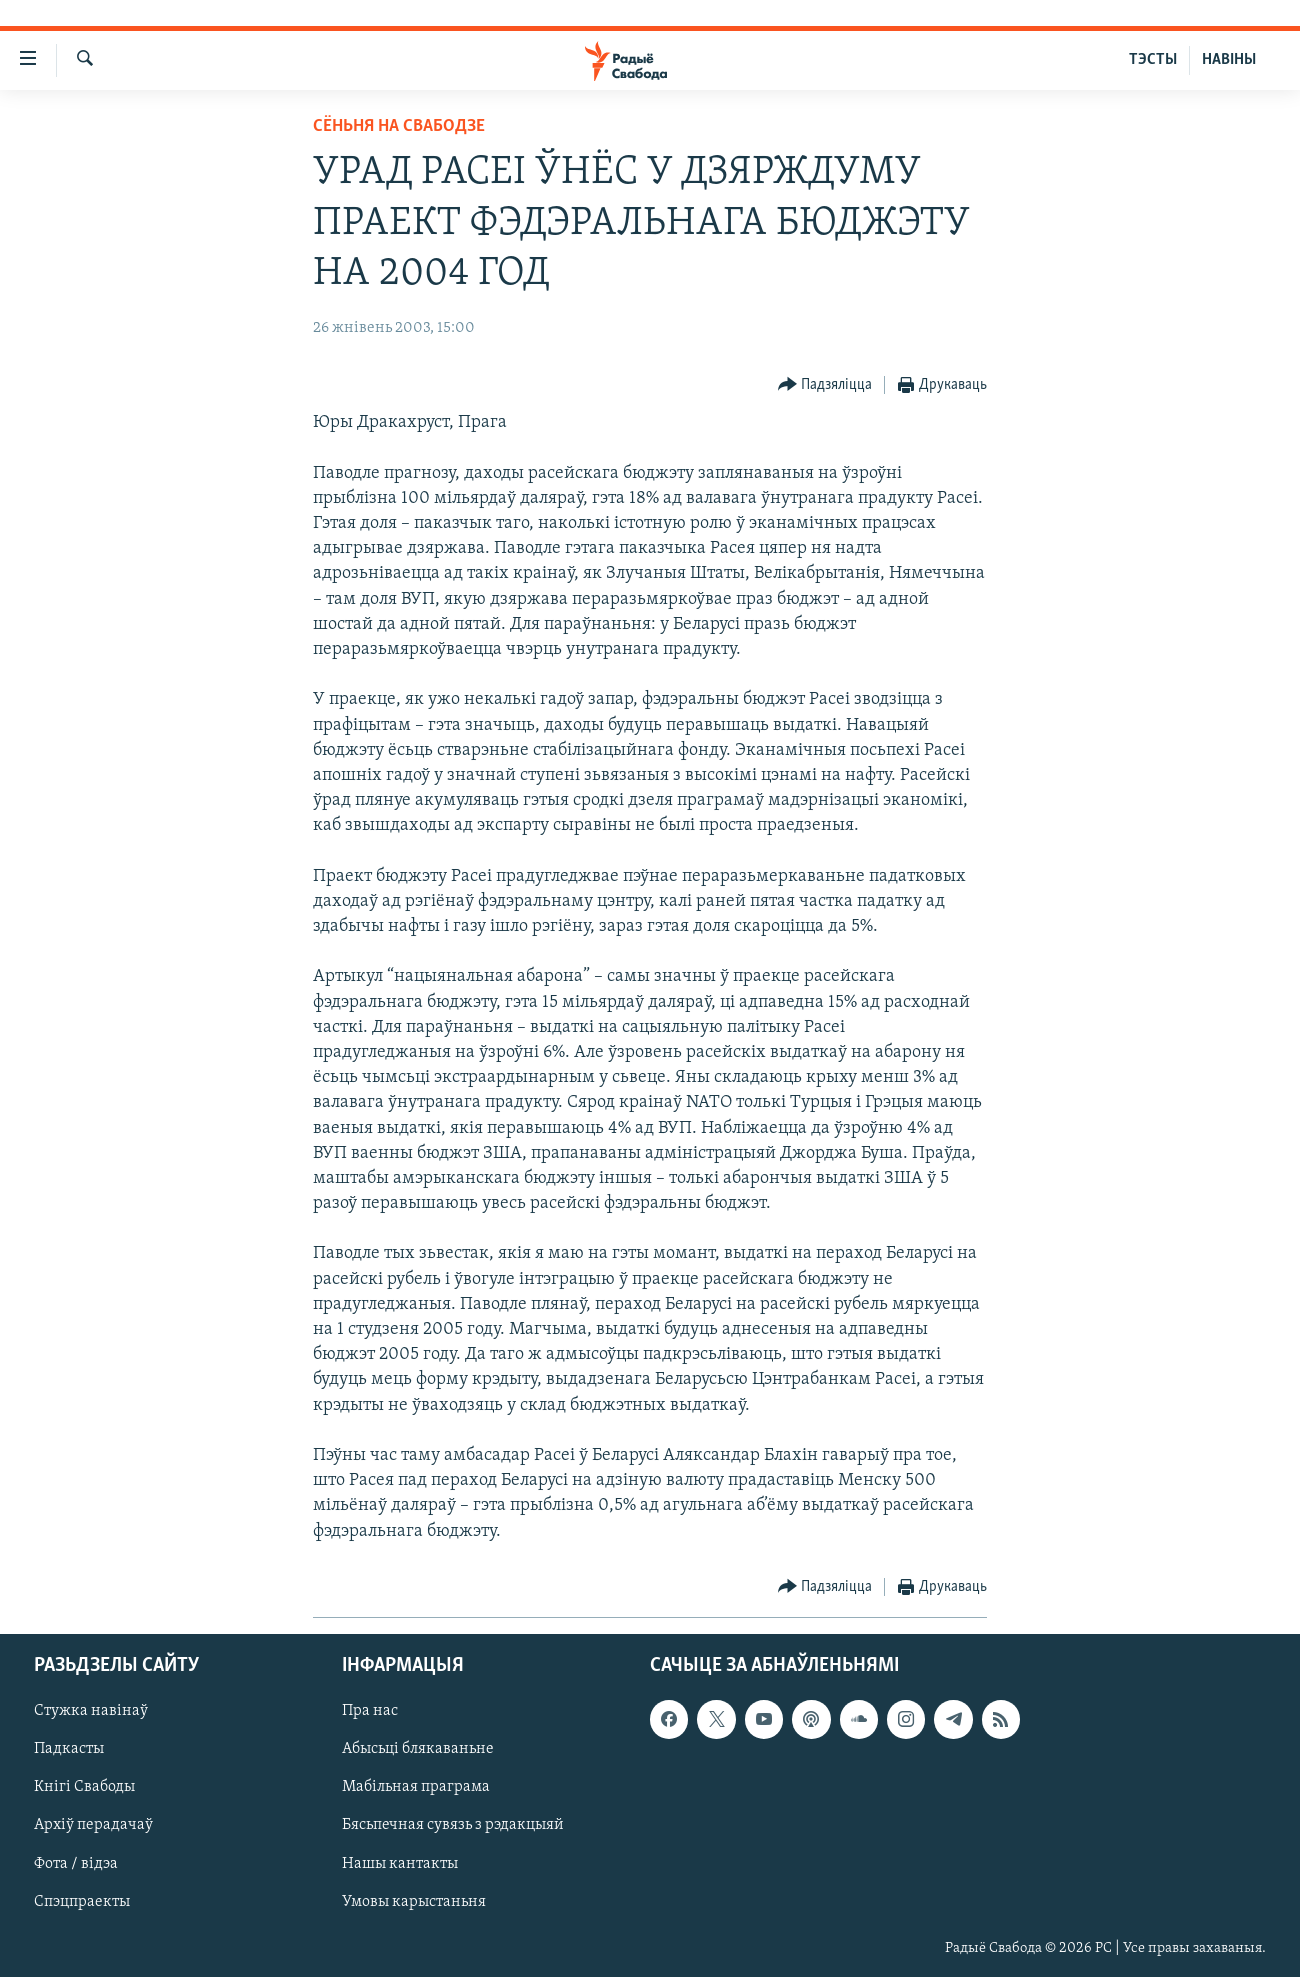 Image resolution: width=1300 pixels, height=1977 pixels. What do you see at coordinates (399, 126) in the screenshot?
I see `Сёньня на Свабодзе` at bounding box center [399, 126].